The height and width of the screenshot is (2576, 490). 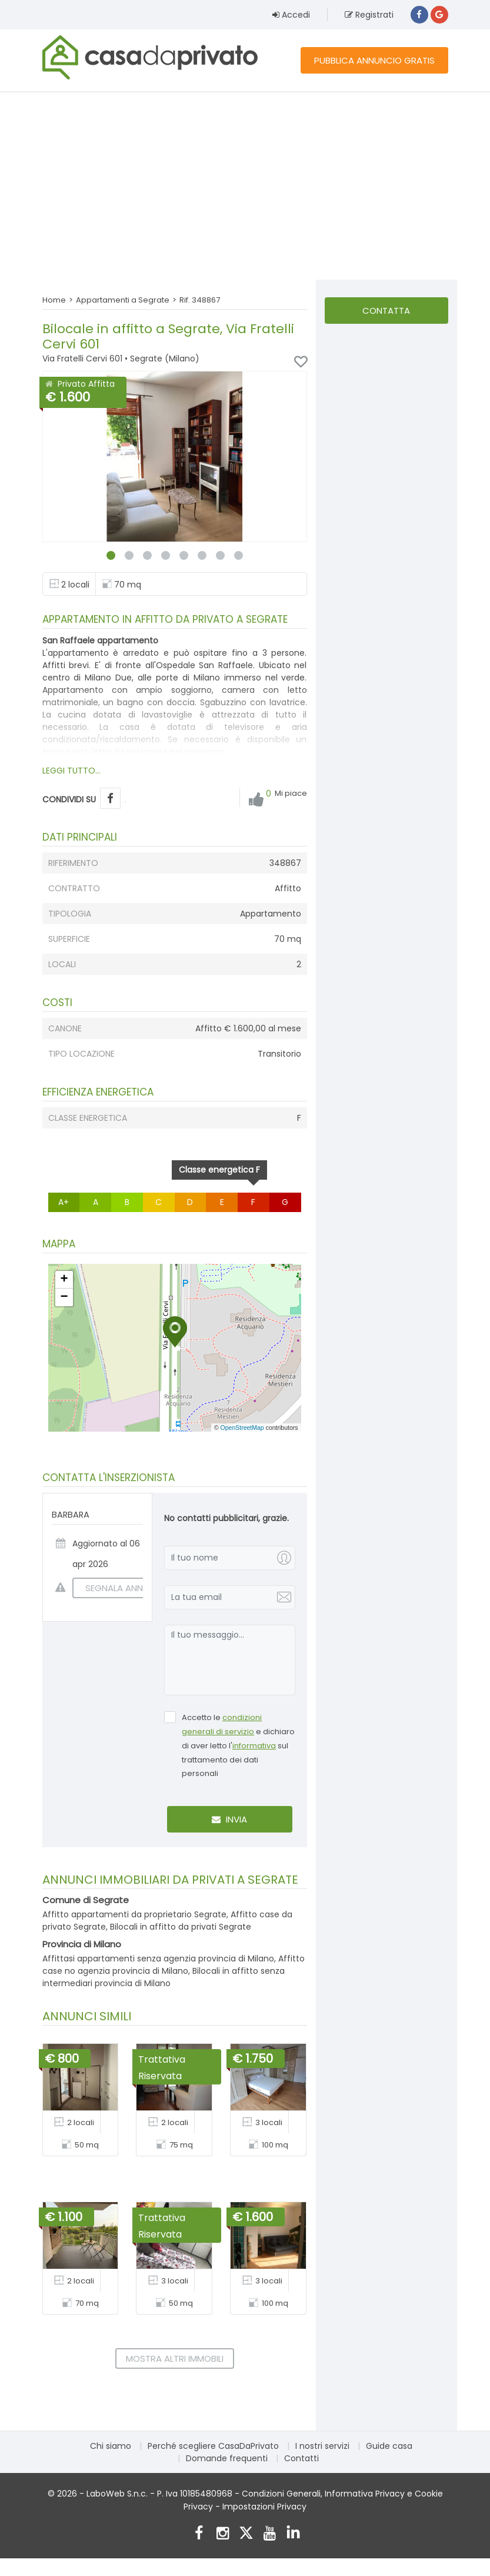 I want to click on I nostri servizi, so click(x=322, y=2446).